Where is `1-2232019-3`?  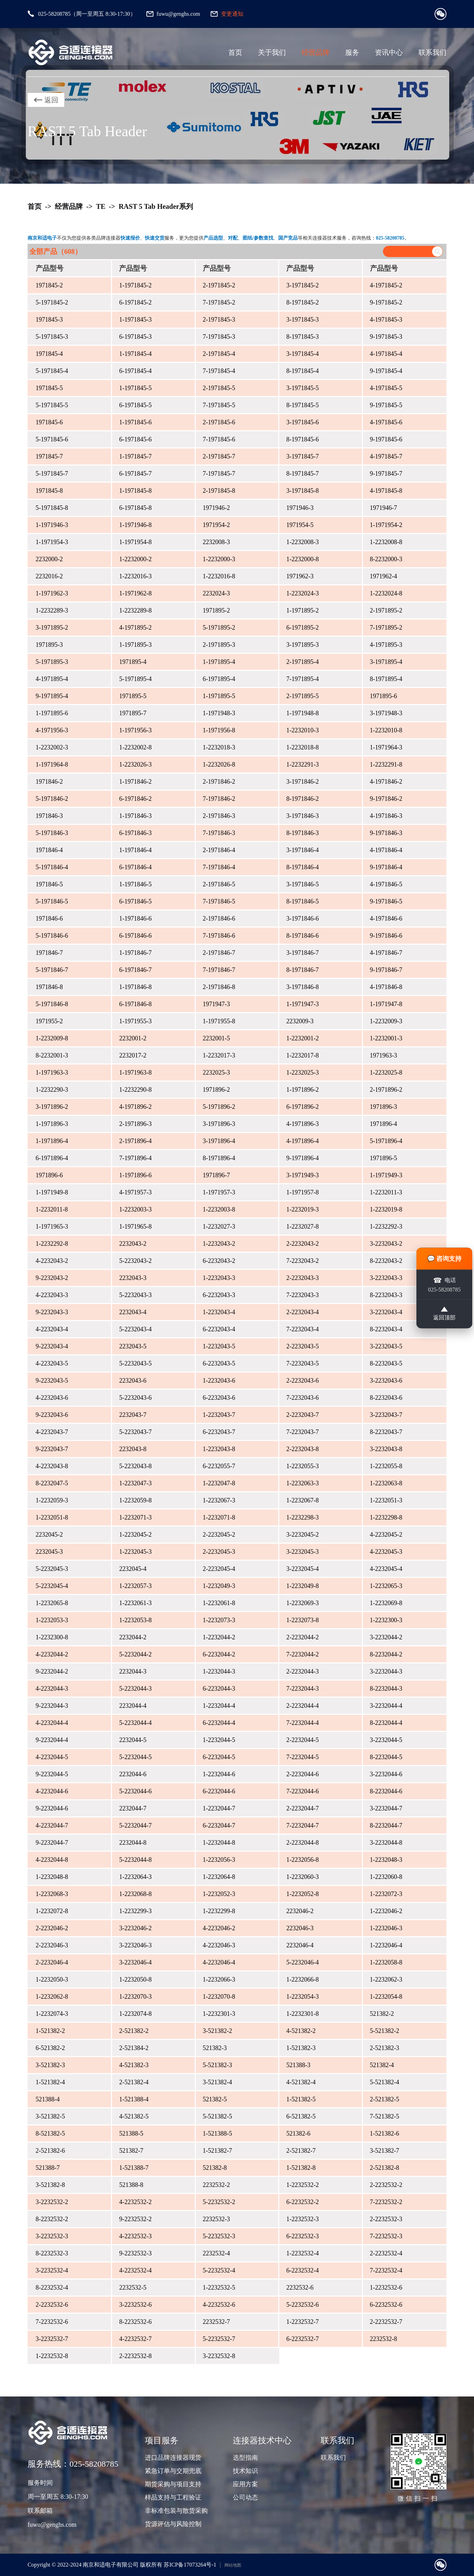
1-2232019-3 is located at coordinates (302, 1209).